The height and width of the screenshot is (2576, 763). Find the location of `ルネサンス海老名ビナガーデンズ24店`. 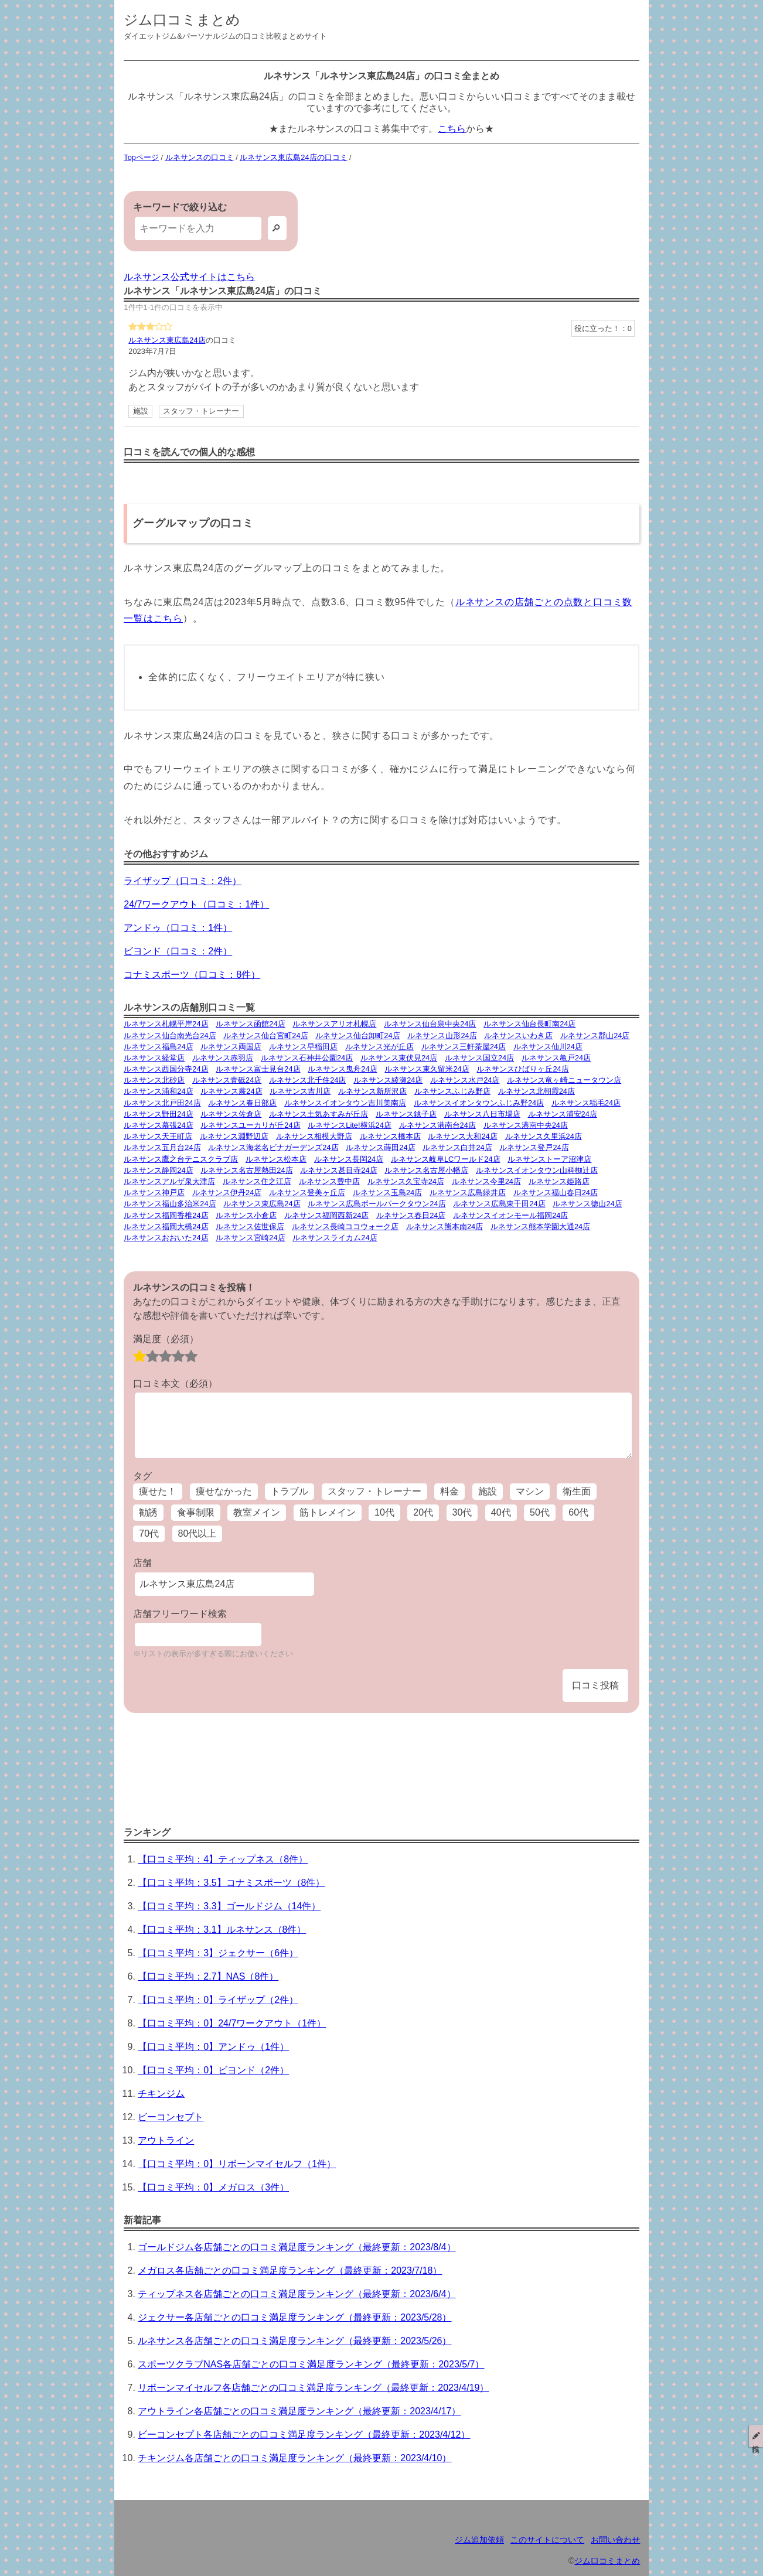

ルネサンス海老名ビナガーデンズ24店 is located at coordinates (273, 1147).